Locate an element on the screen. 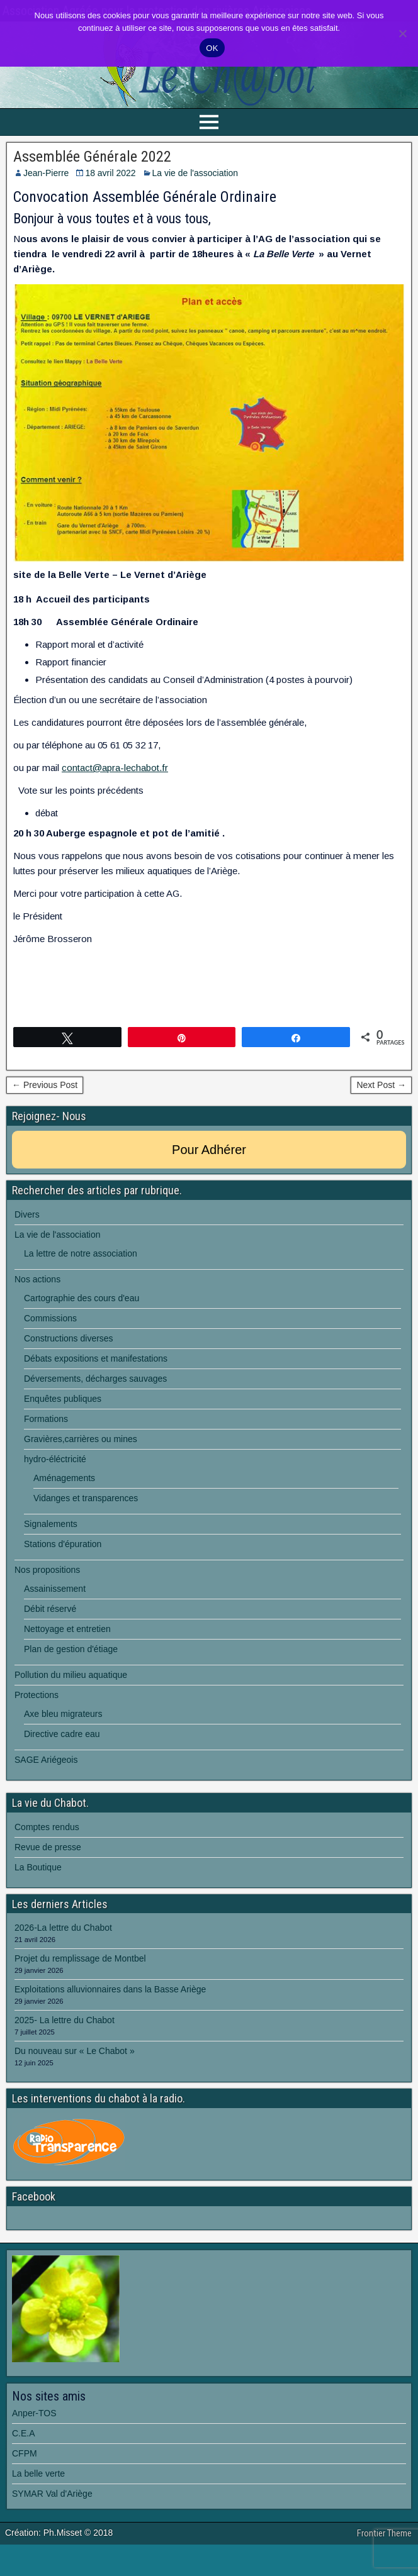 This screenshot has height=2576, width=418. Next Post → is located at coordinates (381, 1085).